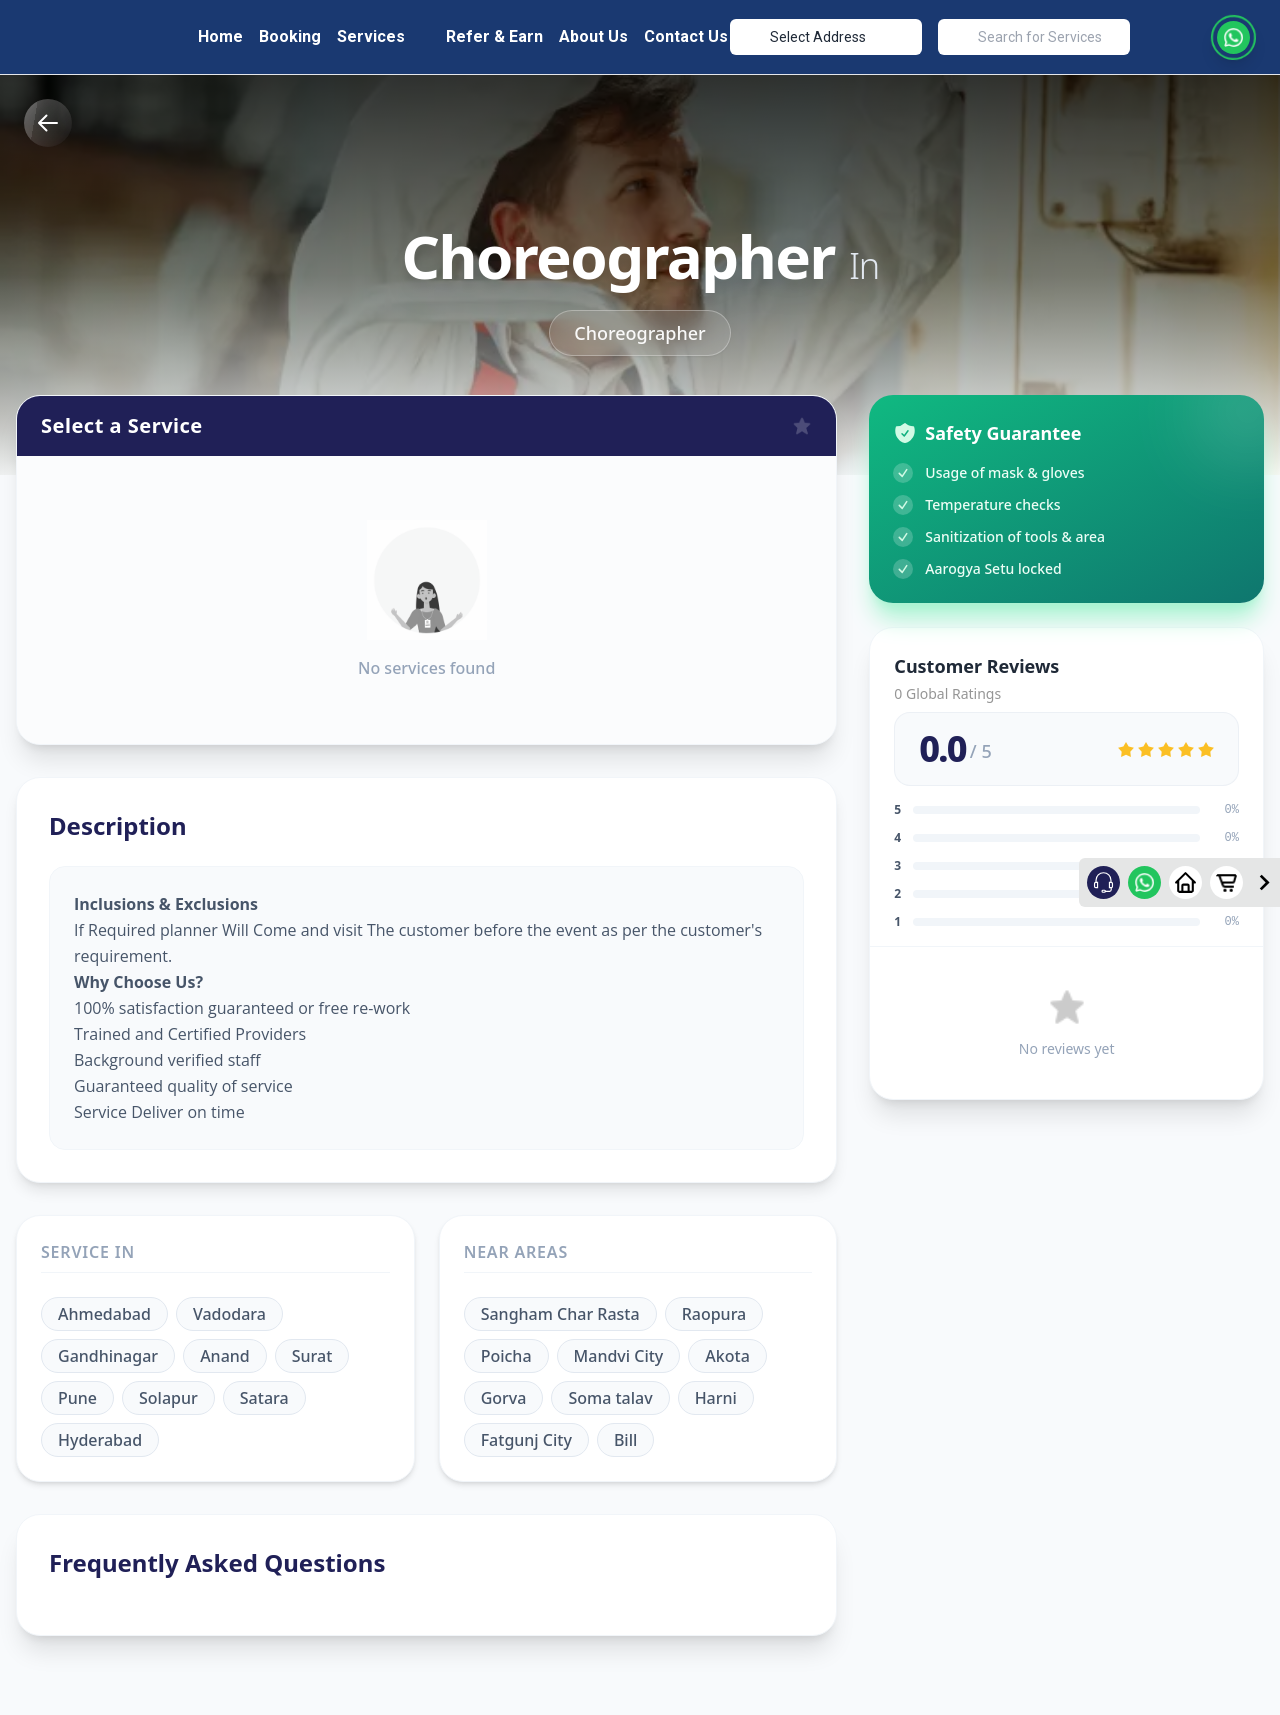 Image resolution: width=1280 pixels, height=1715 pixels. What do you see at coordinates (610, 1393) in the screenshot?
I see `Soma talav` at bounding box center [610, 1393].